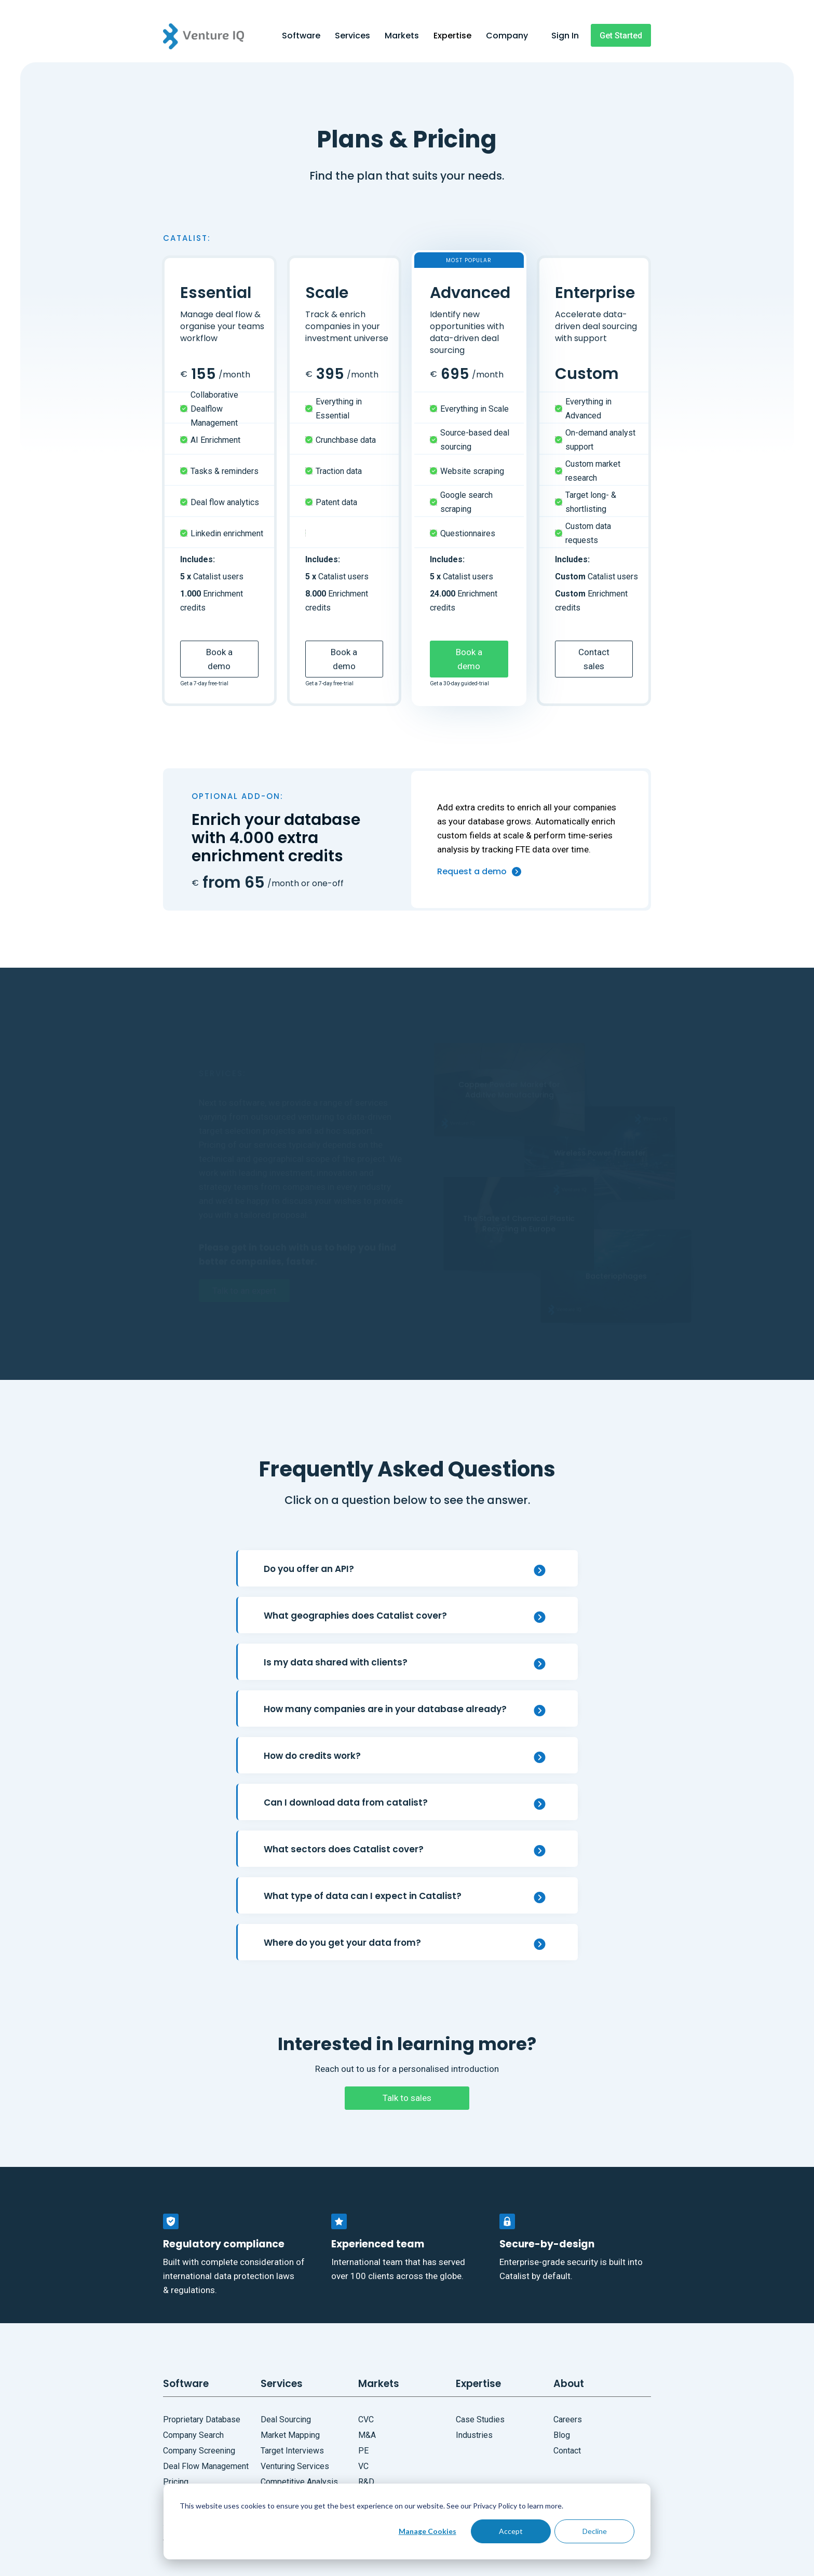  Describe the element at coordinates (301, 36) in the screenshot. I see `Software` at that location.